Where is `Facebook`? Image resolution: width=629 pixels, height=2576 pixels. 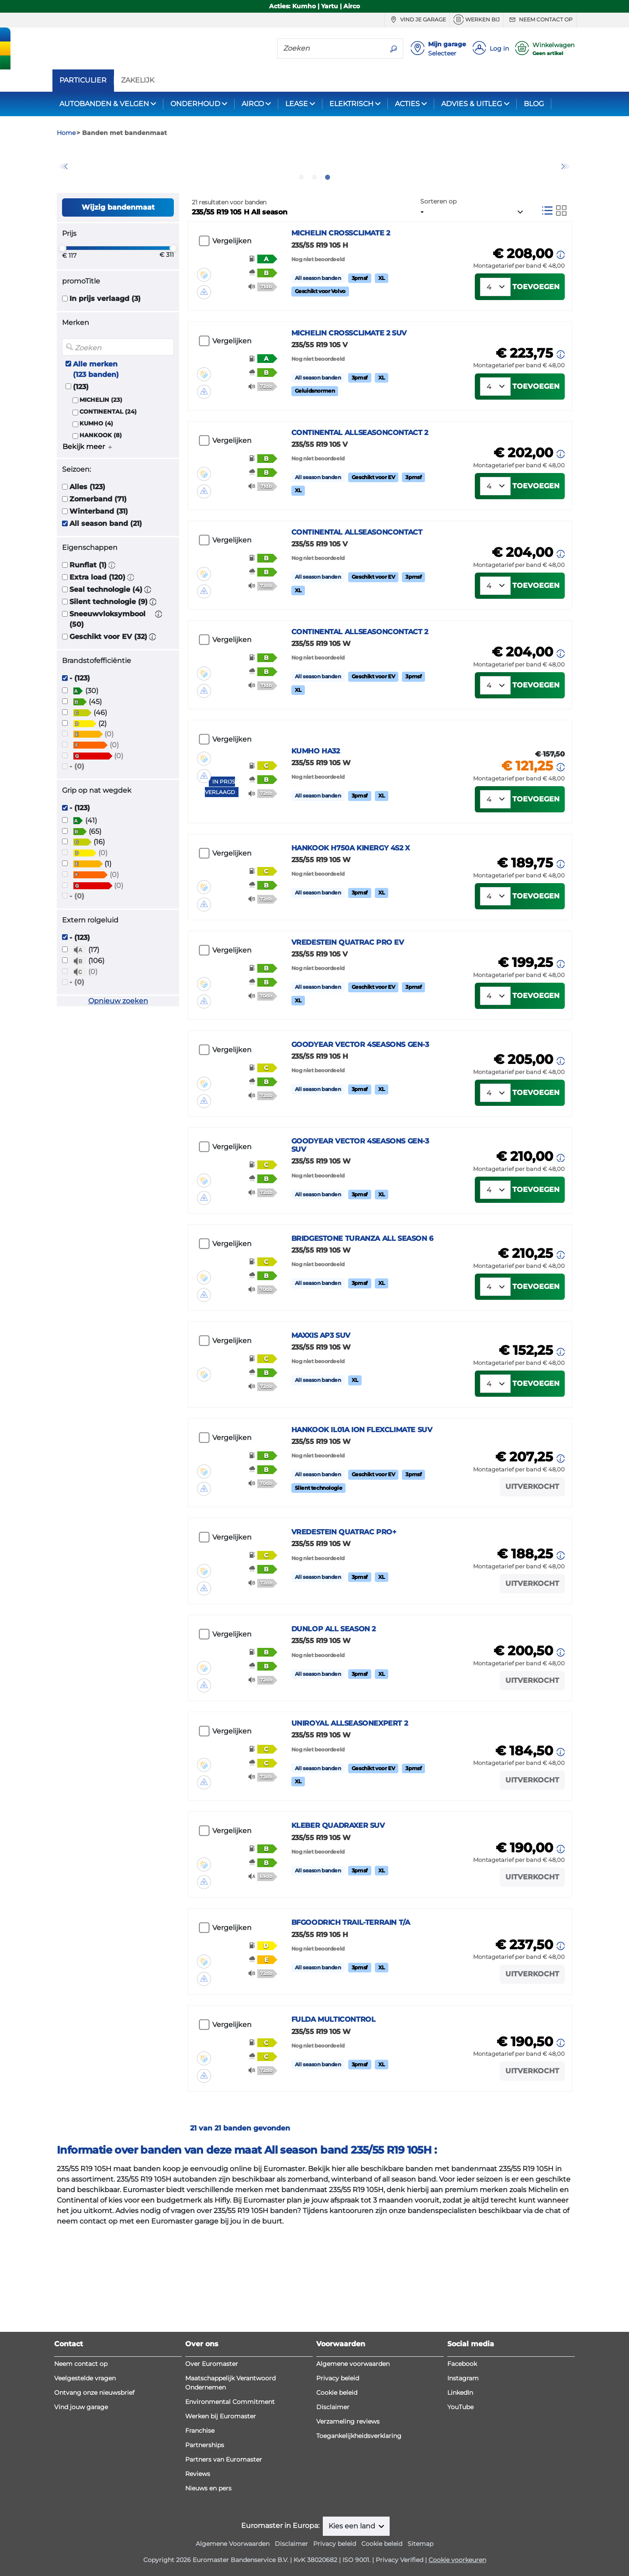
Facebook is located at coordinates (462, 2486).